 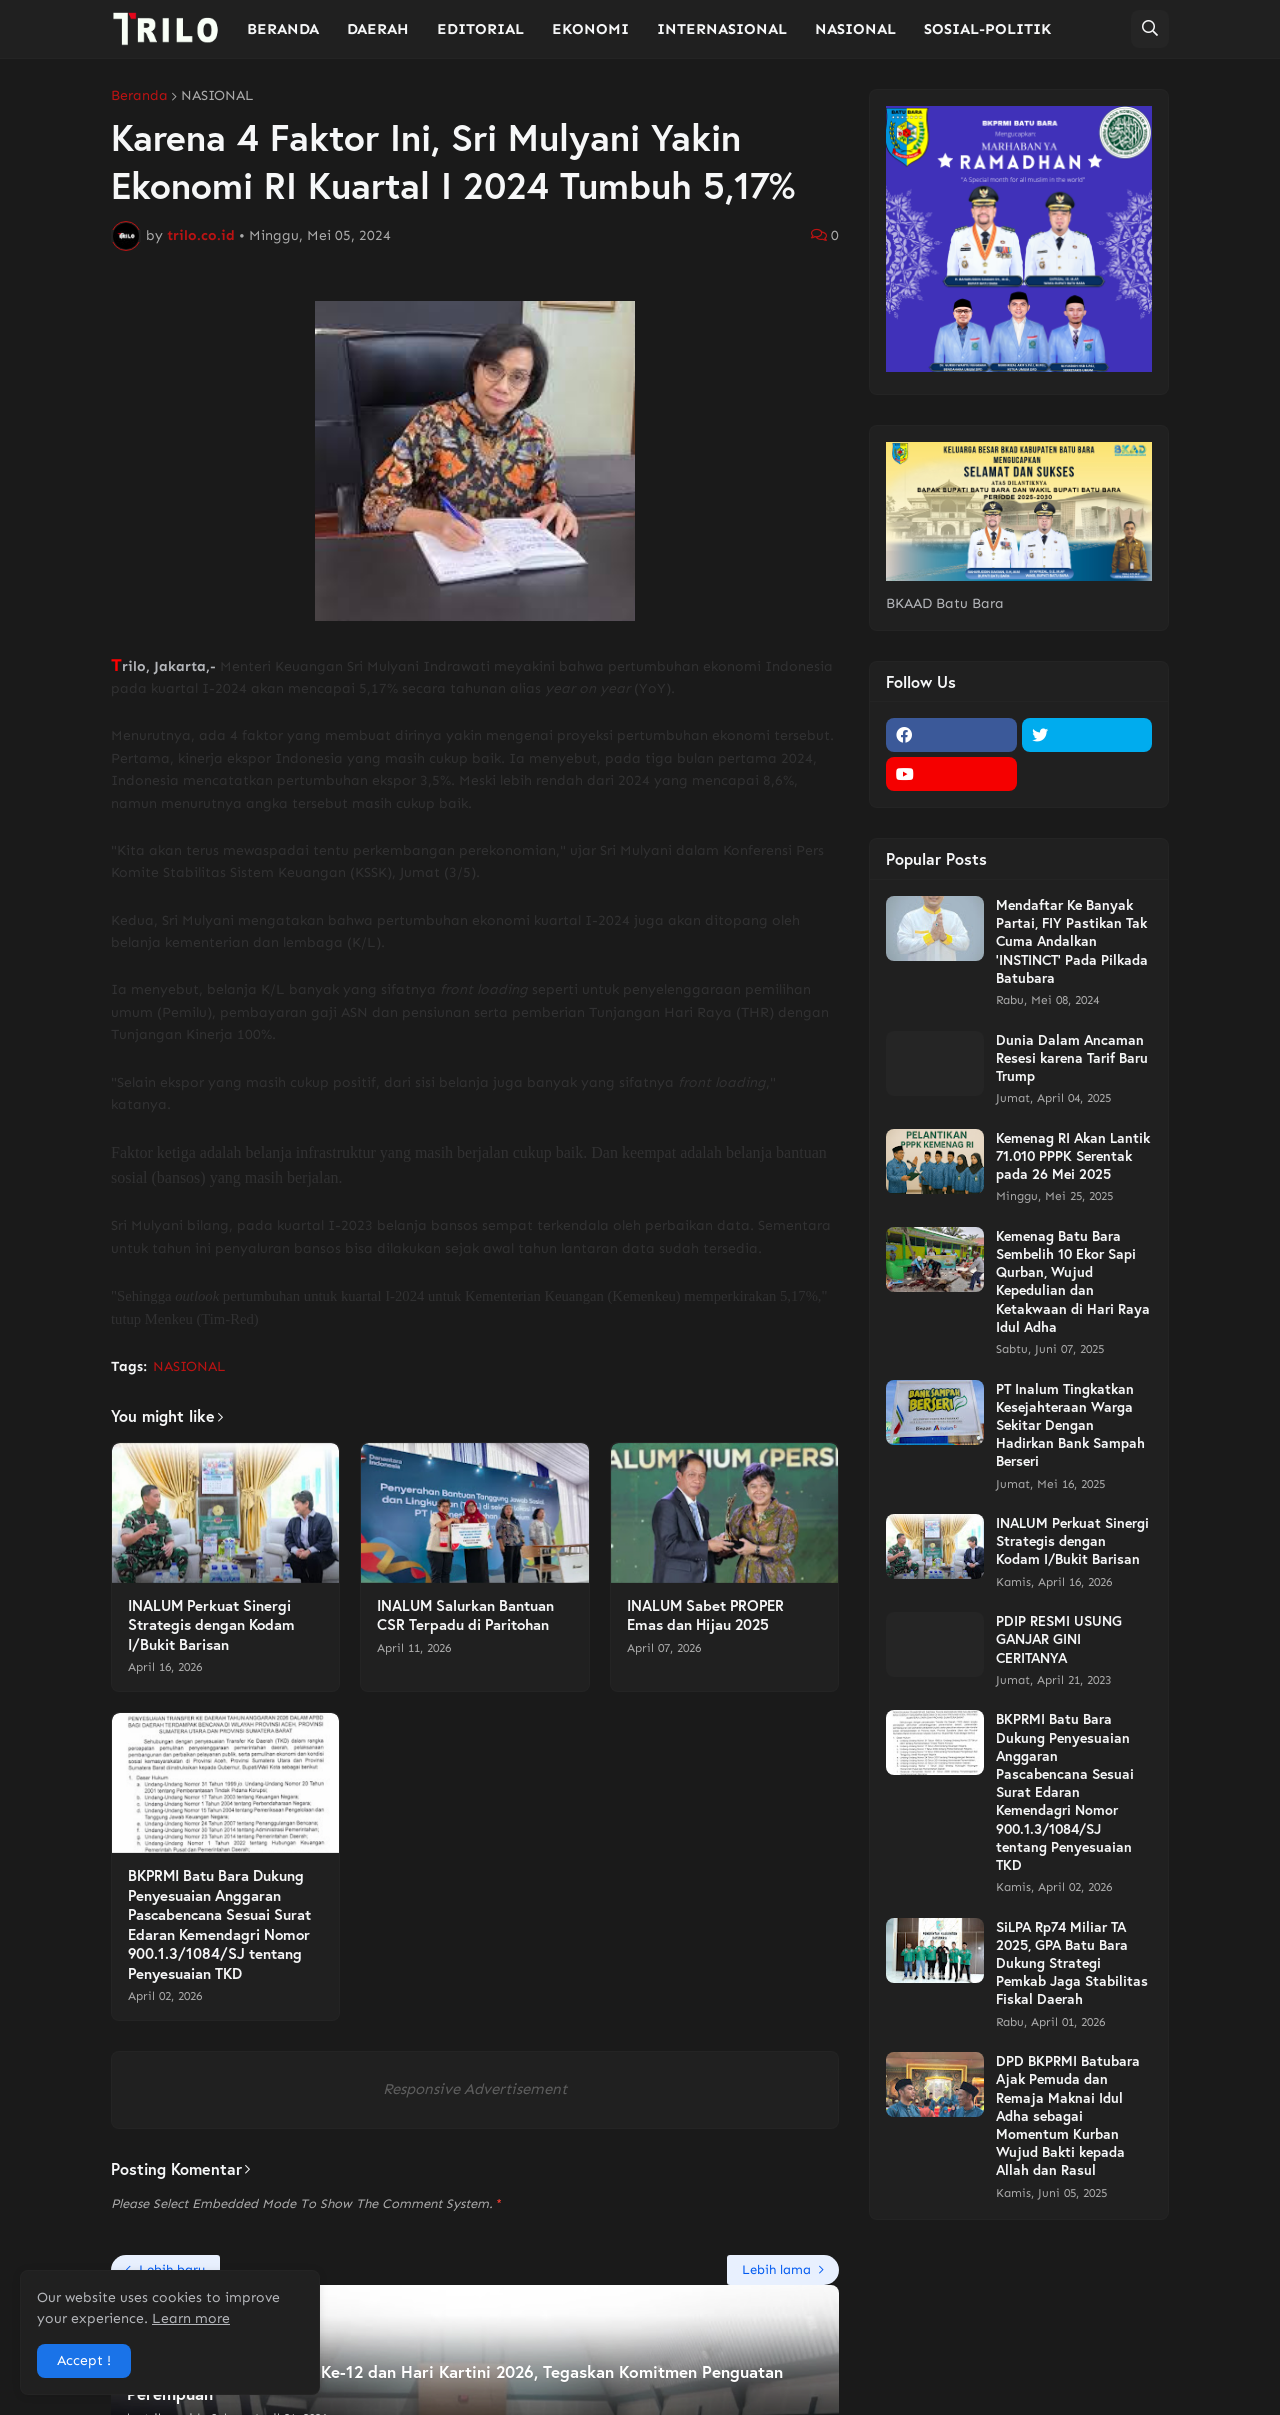 I want to click on EKONOMI [menuitem], so click(x=590, y=29).